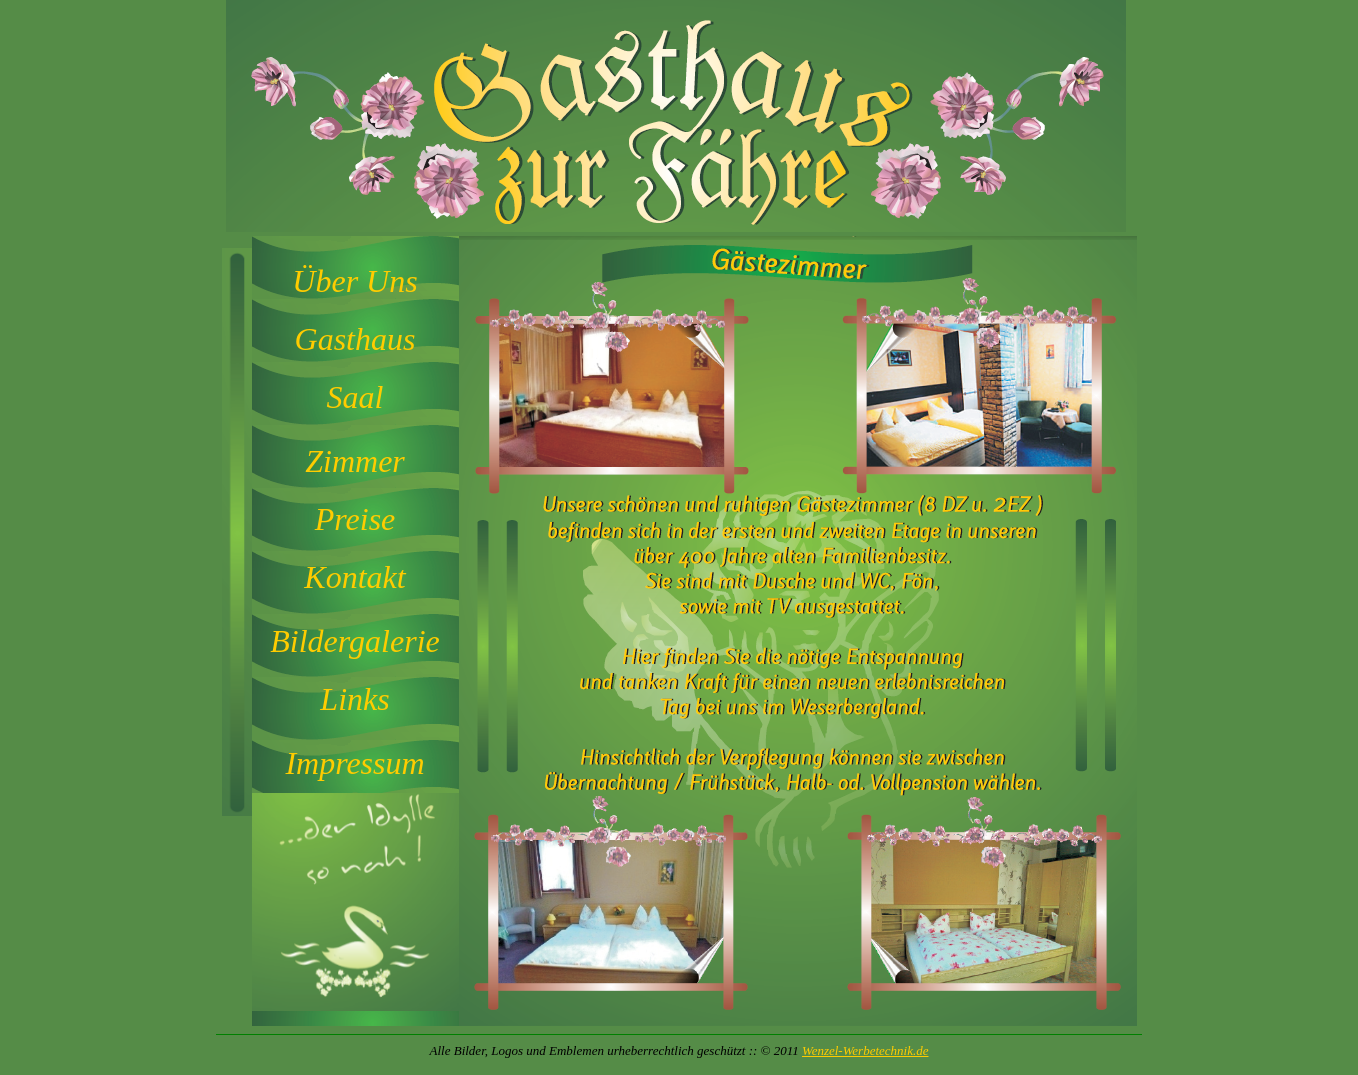  I want to click on Impressum, so click(354, 763).